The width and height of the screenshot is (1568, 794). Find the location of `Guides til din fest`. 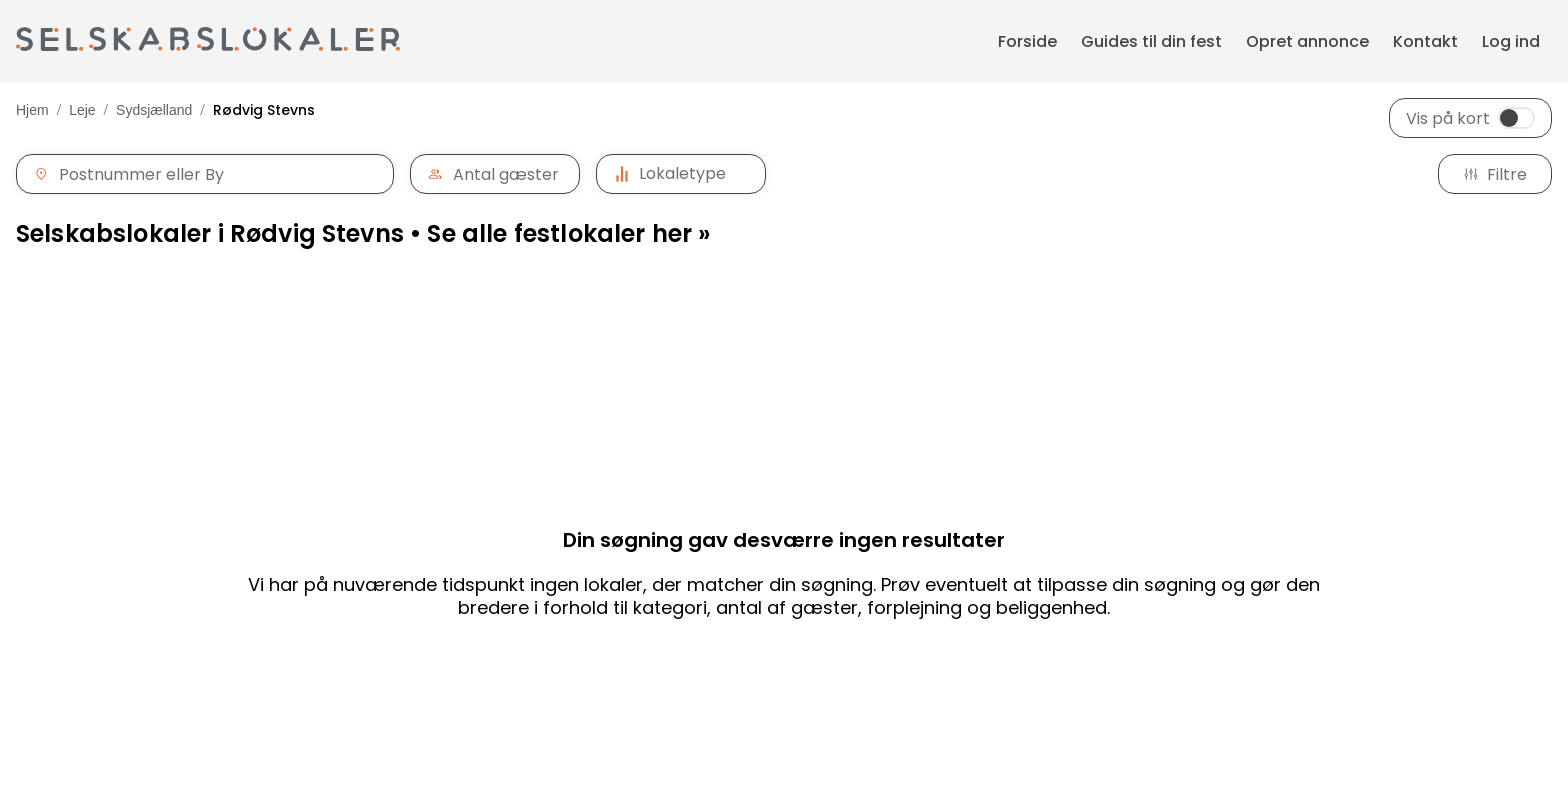

Guides til din fest is located at coordinates (1151, 41).